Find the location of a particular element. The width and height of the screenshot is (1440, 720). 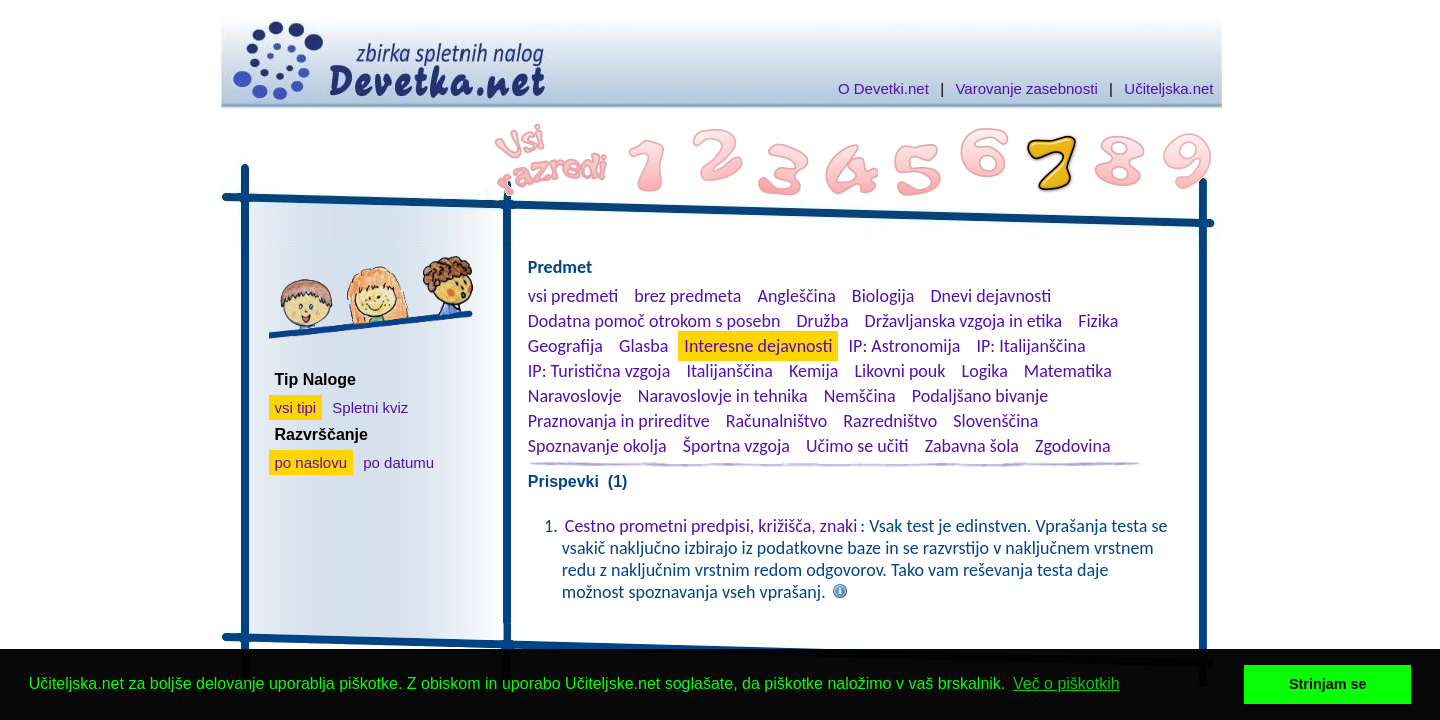

Učiteljska.net is located at coordinates (1168, 88).